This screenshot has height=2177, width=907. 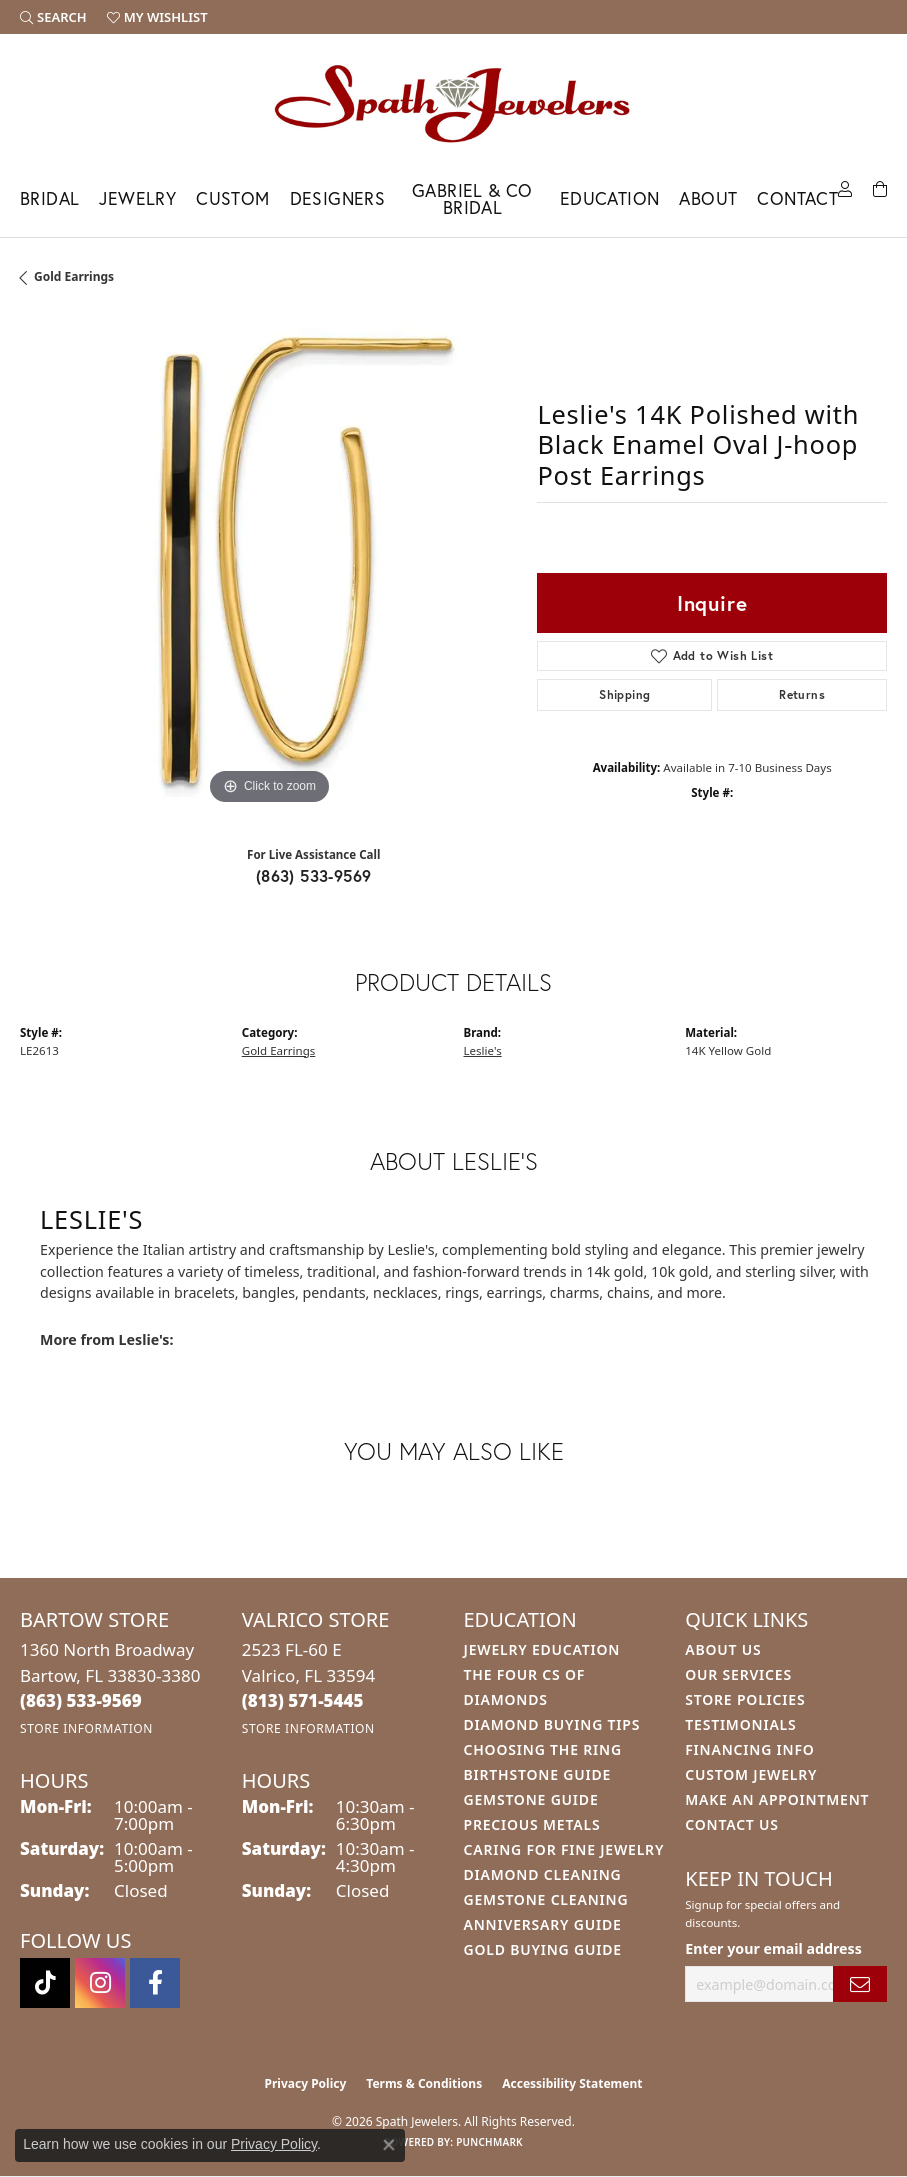 I want to click on About, so click(x=708, y=198).